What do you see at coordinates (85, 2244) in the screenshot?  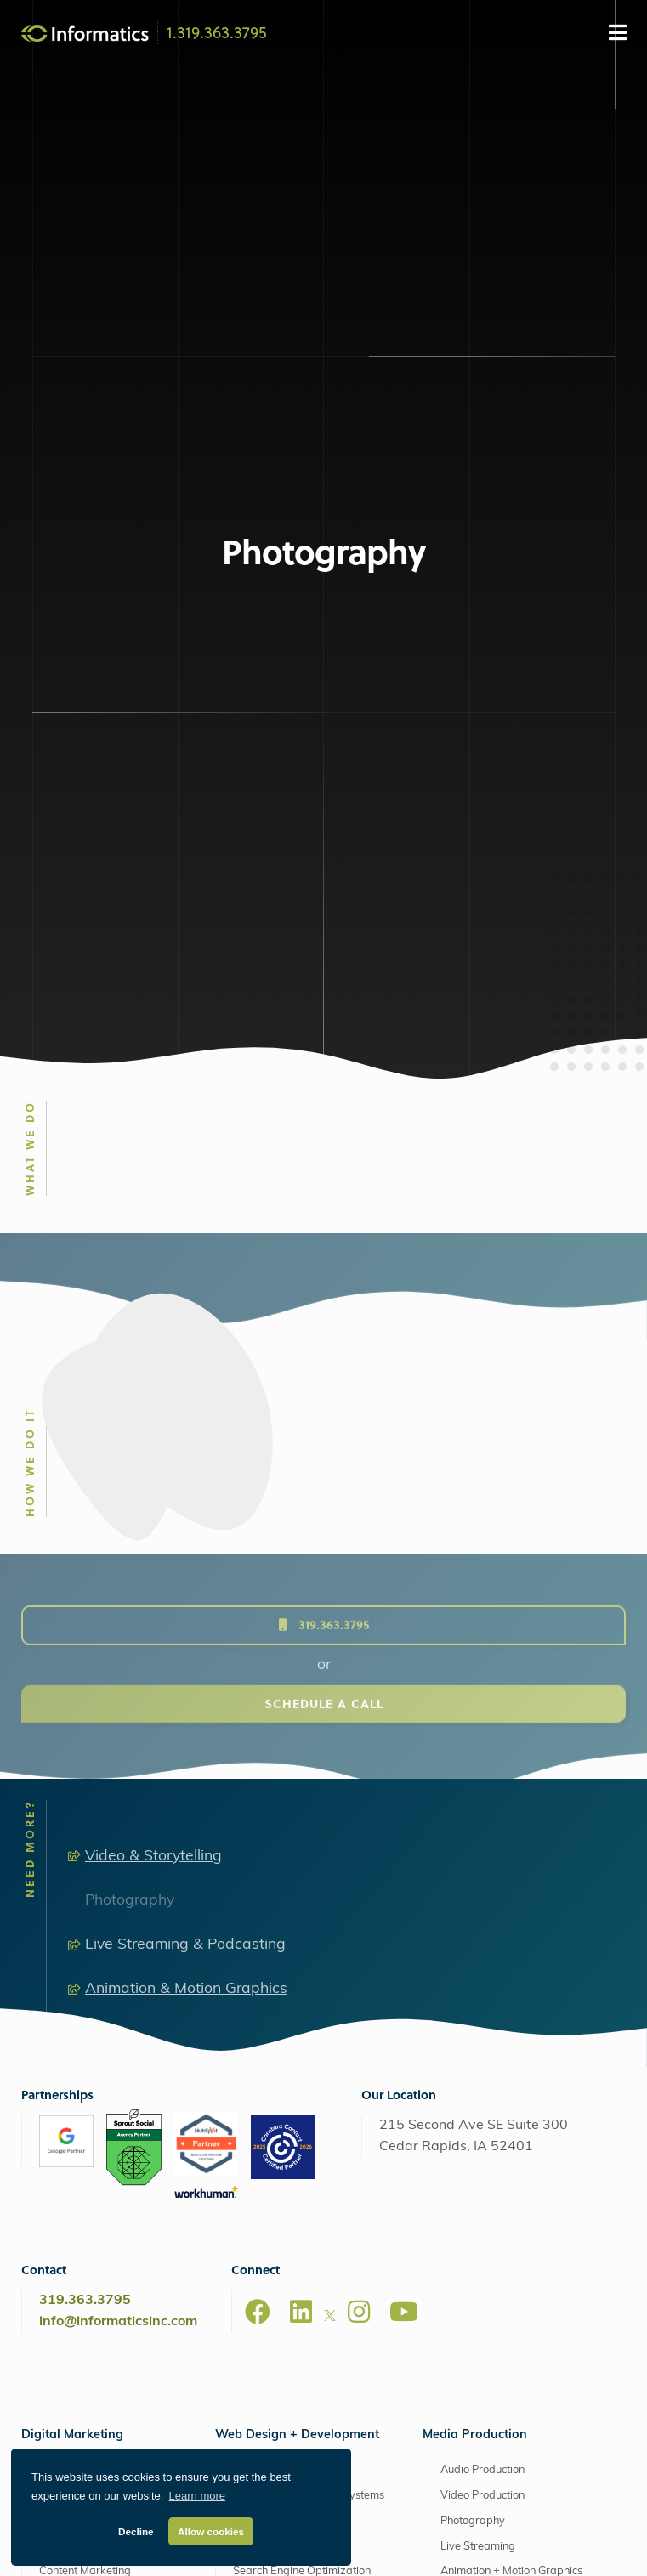 I see `Extended Capabilities` at bounding box center [85, 2244].